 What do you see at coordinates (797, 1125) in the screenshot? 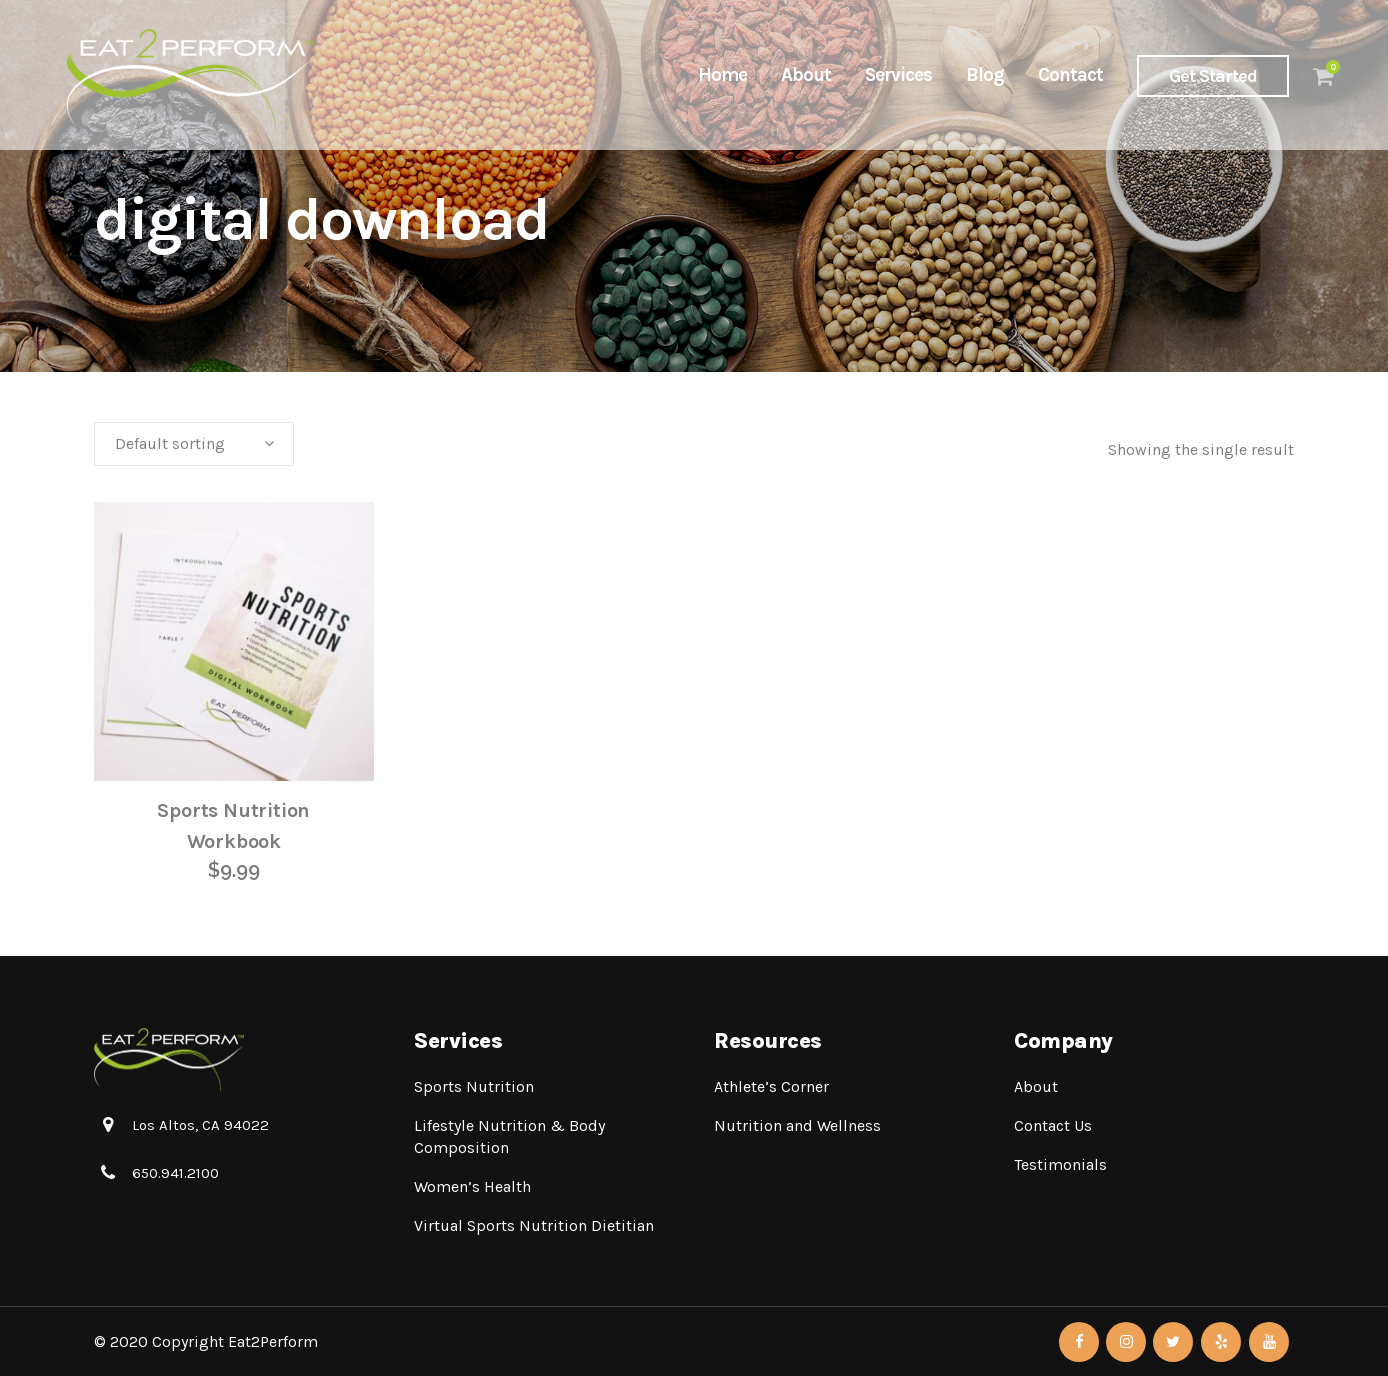
I see `Nutrition and Wellness` at bounding box center [797, 1125].